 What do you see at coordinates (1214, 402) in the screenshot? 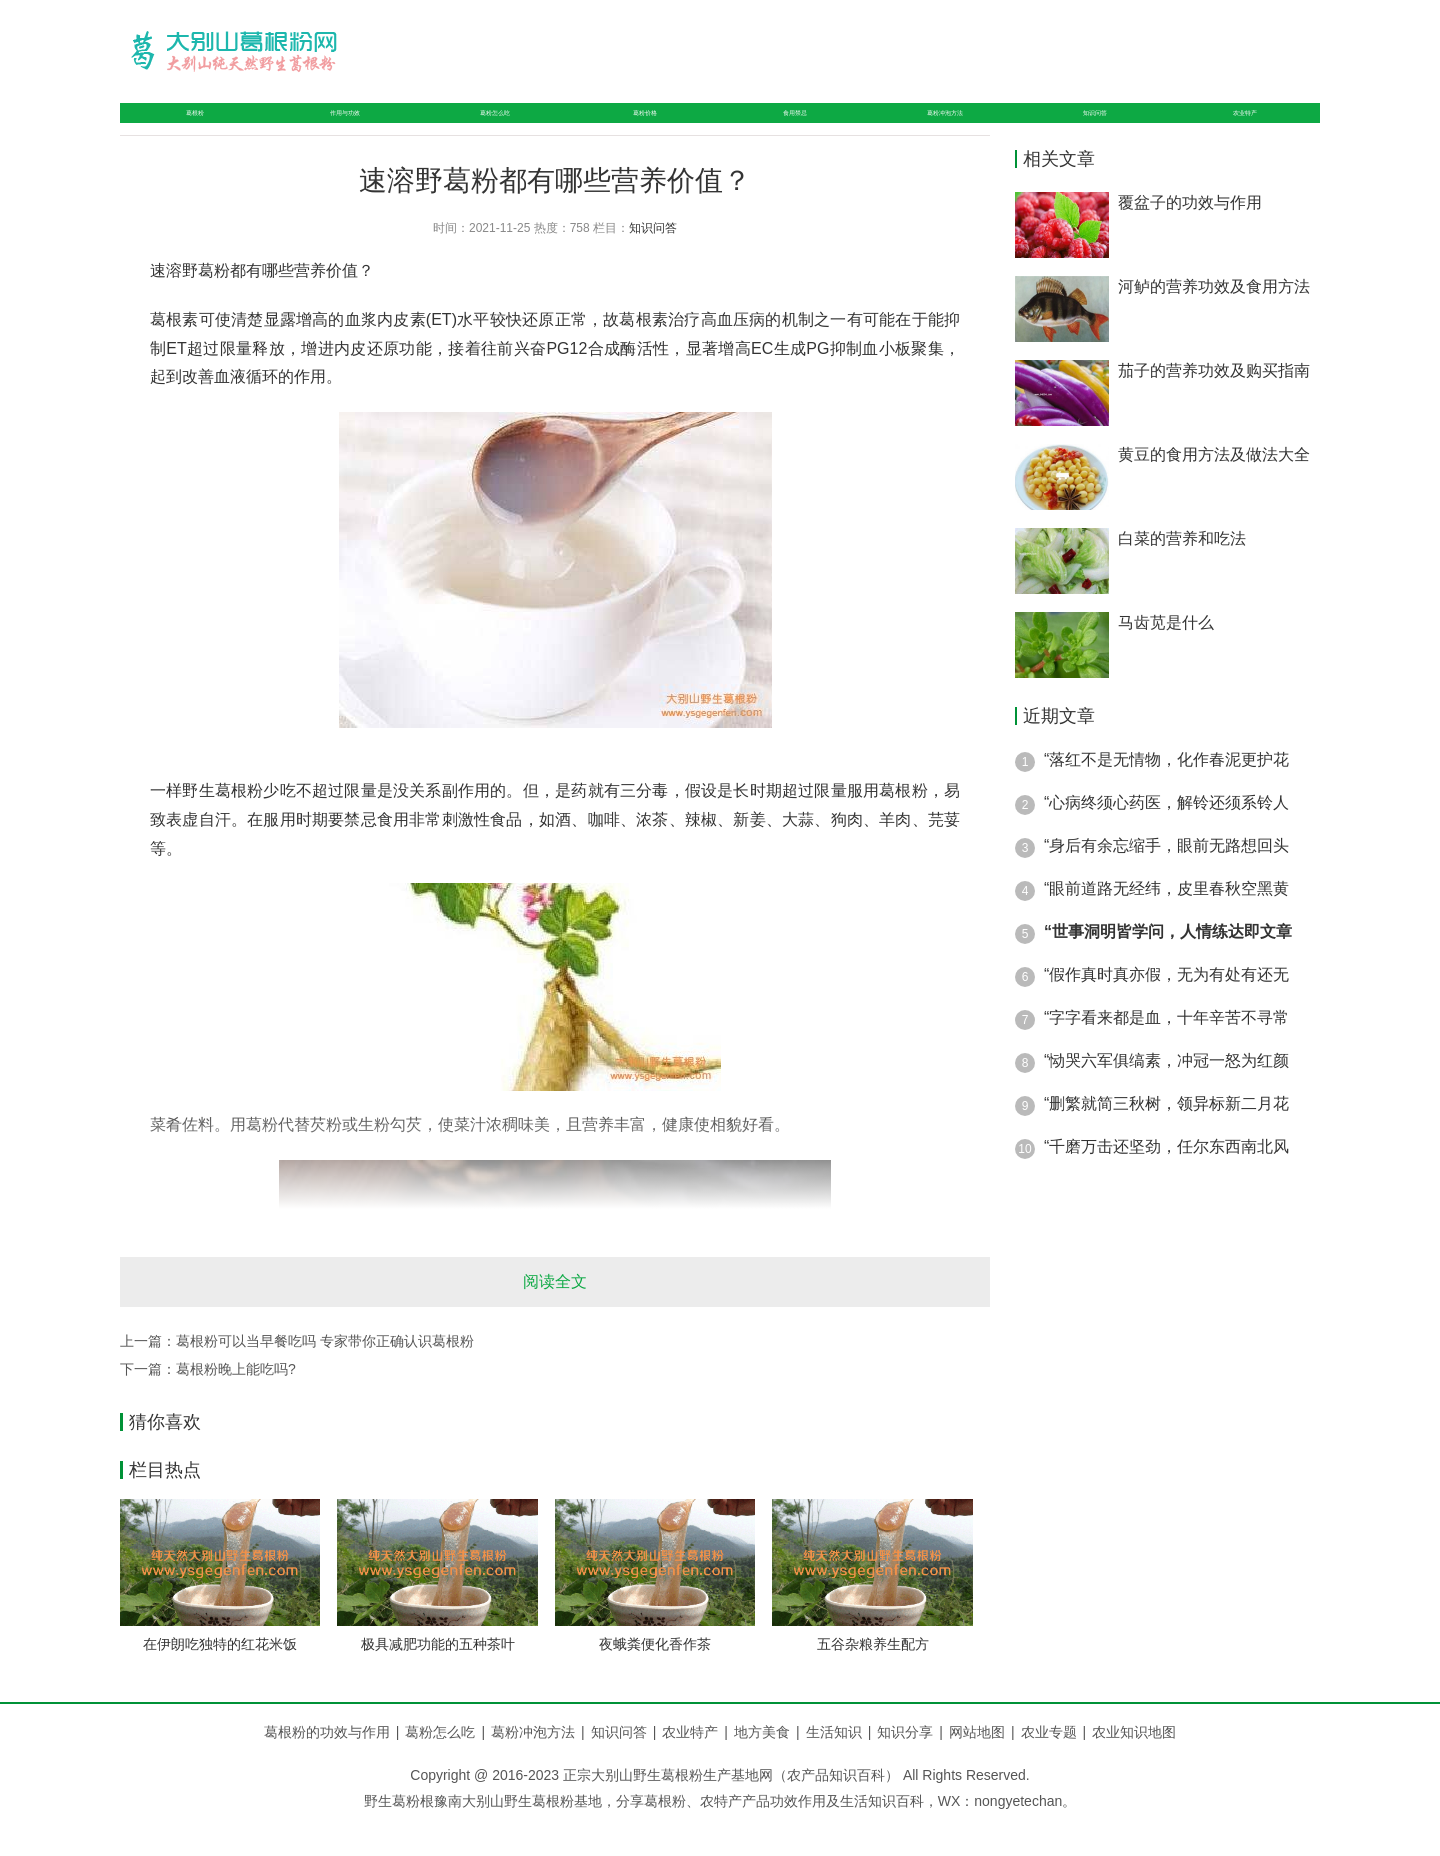
I see `茄子的营养功效及购买指南` at bounding box center [1214, 402].